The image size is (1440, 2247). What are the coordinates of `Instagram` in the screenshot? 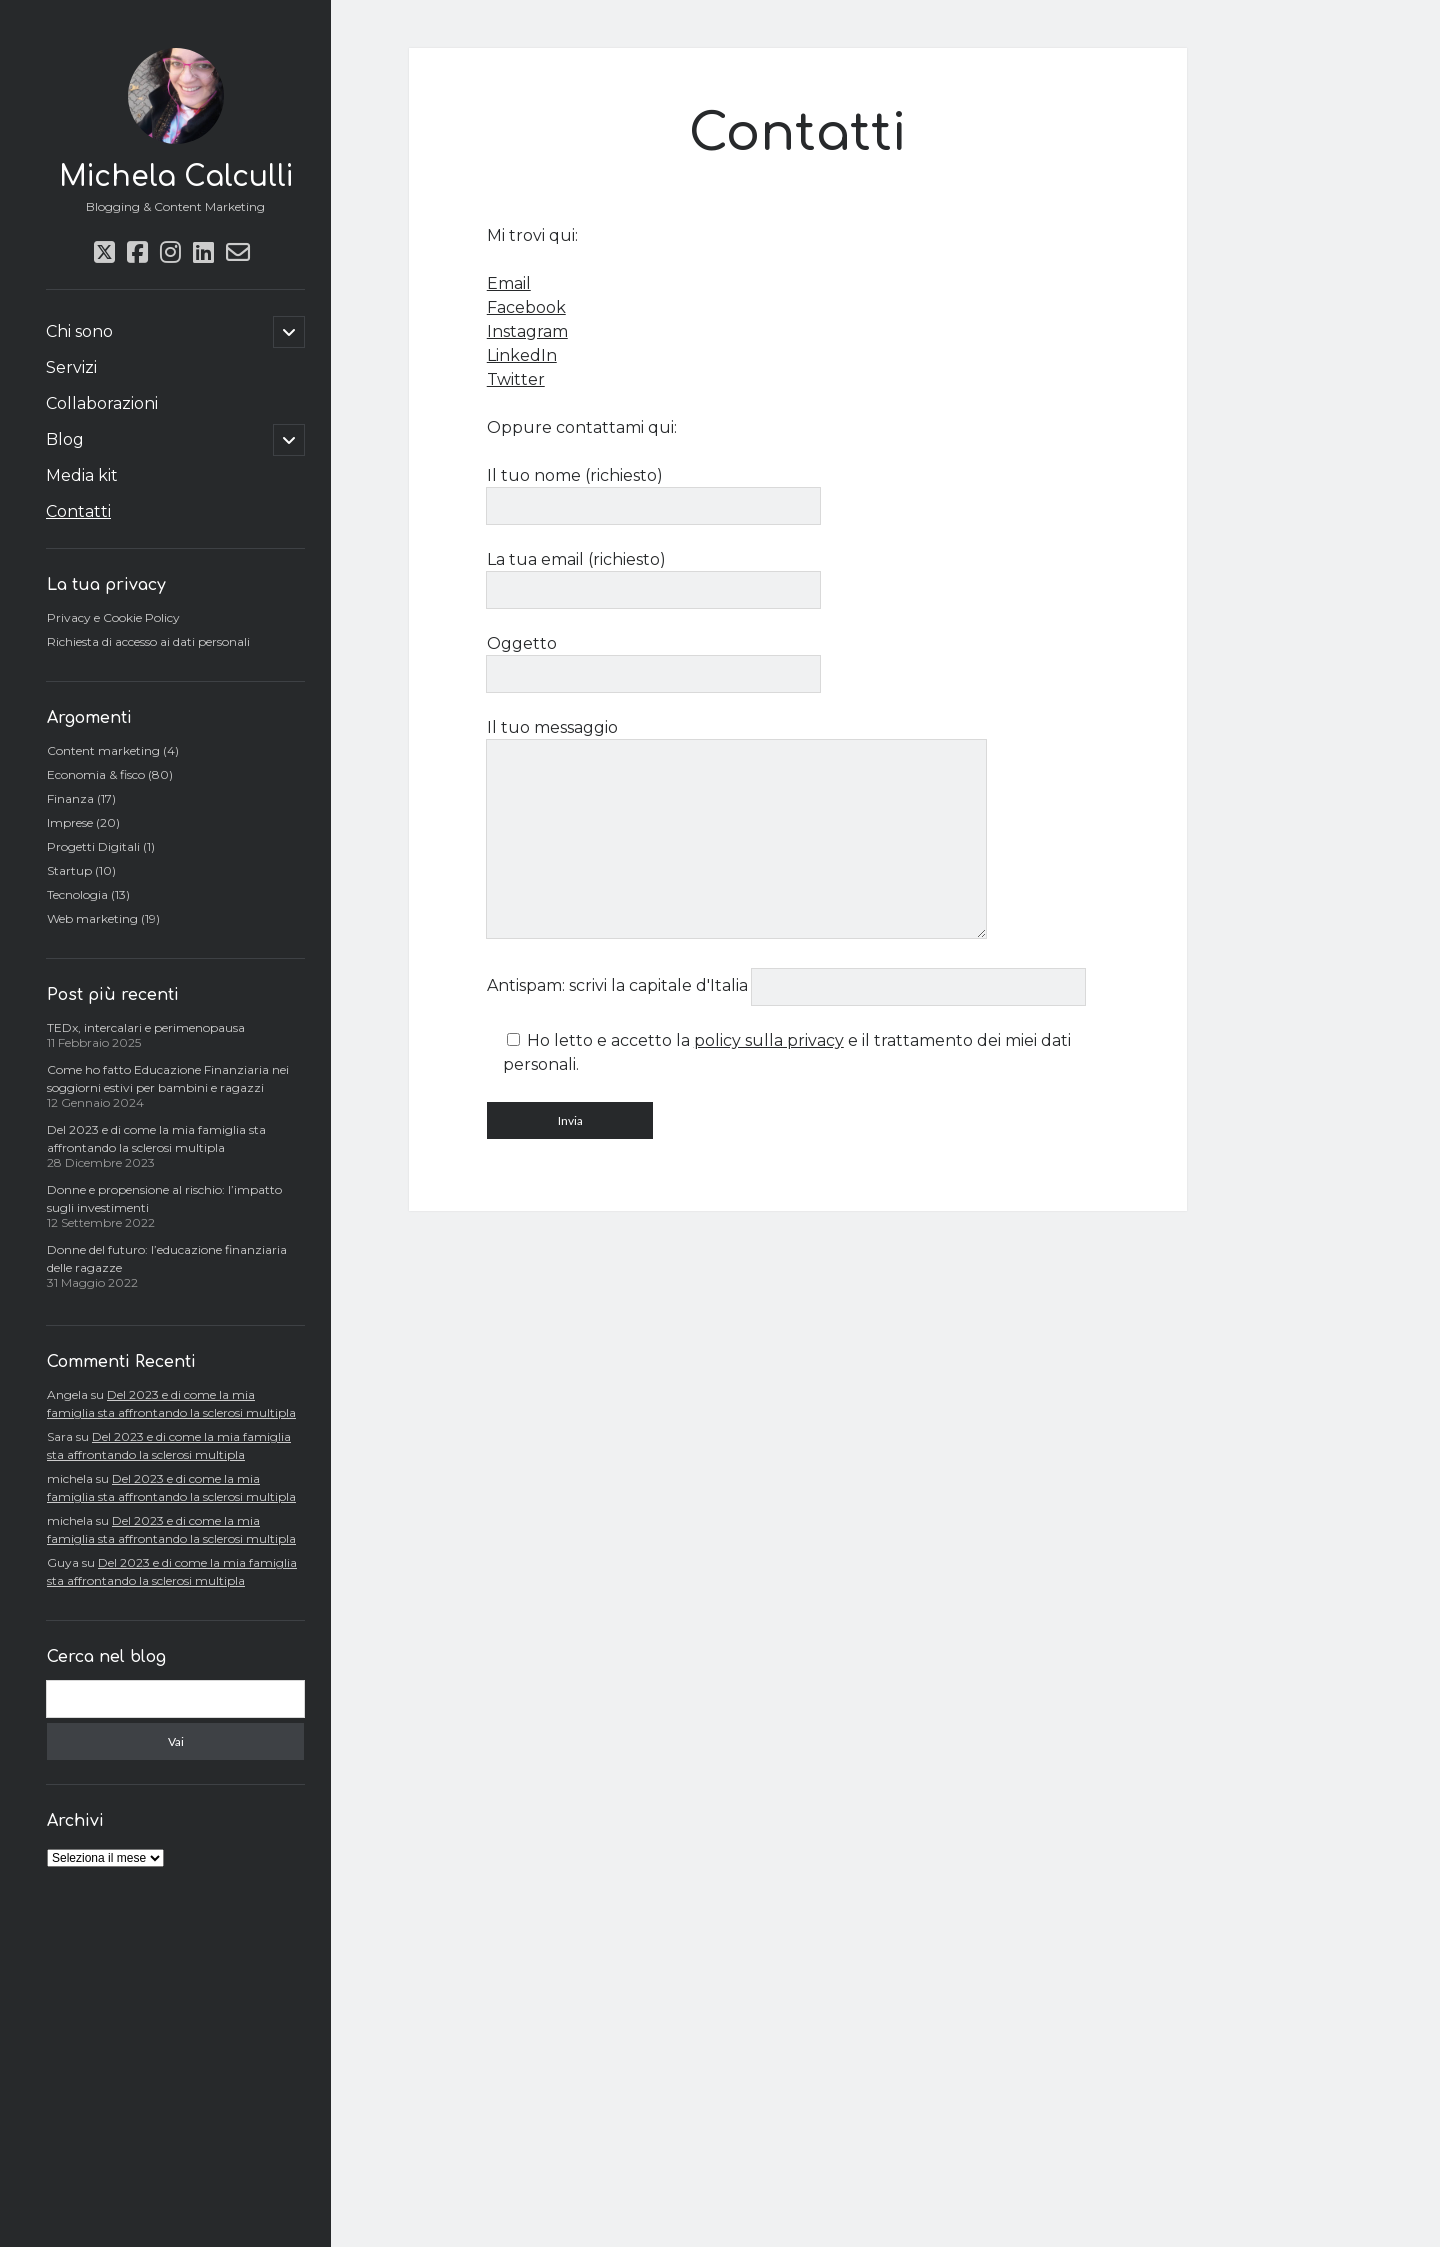 It's located at (527, 331).